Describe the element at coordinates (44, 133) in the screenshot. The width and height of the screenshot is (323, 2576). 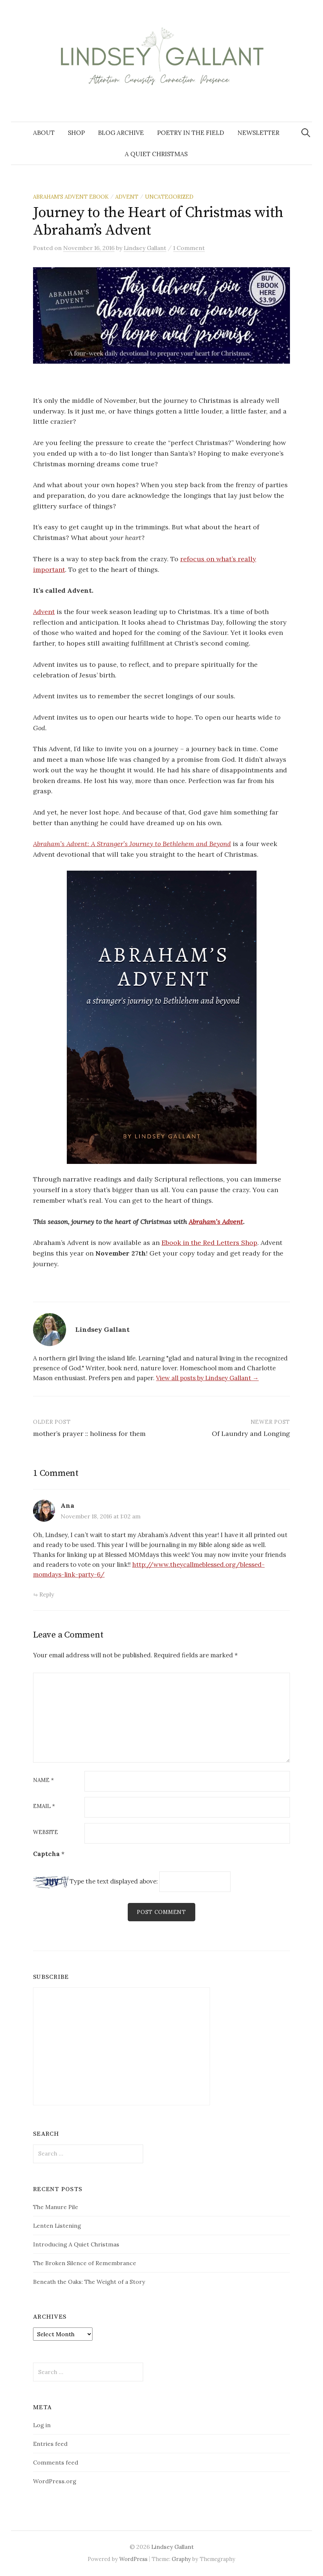
I see `About` at that location.